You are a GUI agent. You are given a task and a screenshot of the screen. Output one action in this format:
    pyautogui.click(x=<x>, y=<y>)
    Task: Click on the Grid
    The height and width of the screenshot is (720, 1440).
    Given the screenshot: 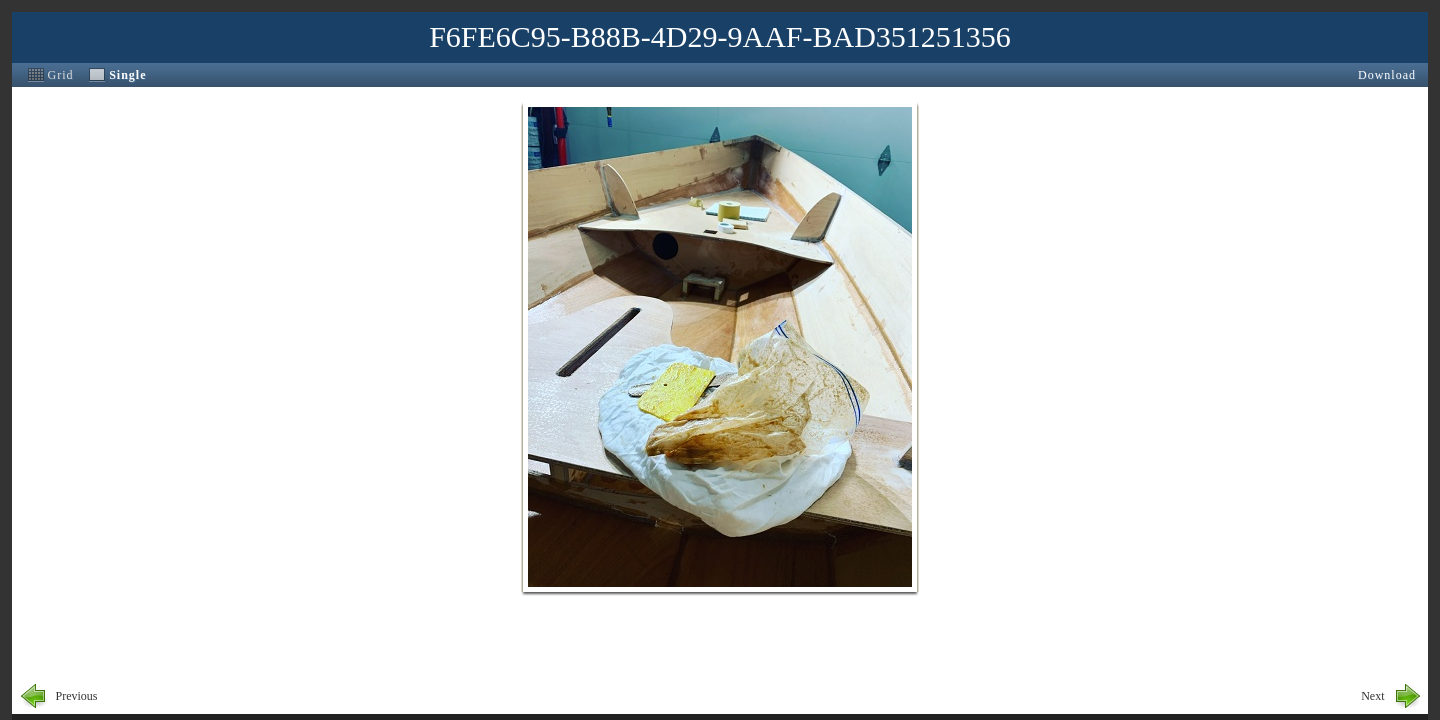 What is the action you would take?
    pyautogui.click(x=61, y=75)
    